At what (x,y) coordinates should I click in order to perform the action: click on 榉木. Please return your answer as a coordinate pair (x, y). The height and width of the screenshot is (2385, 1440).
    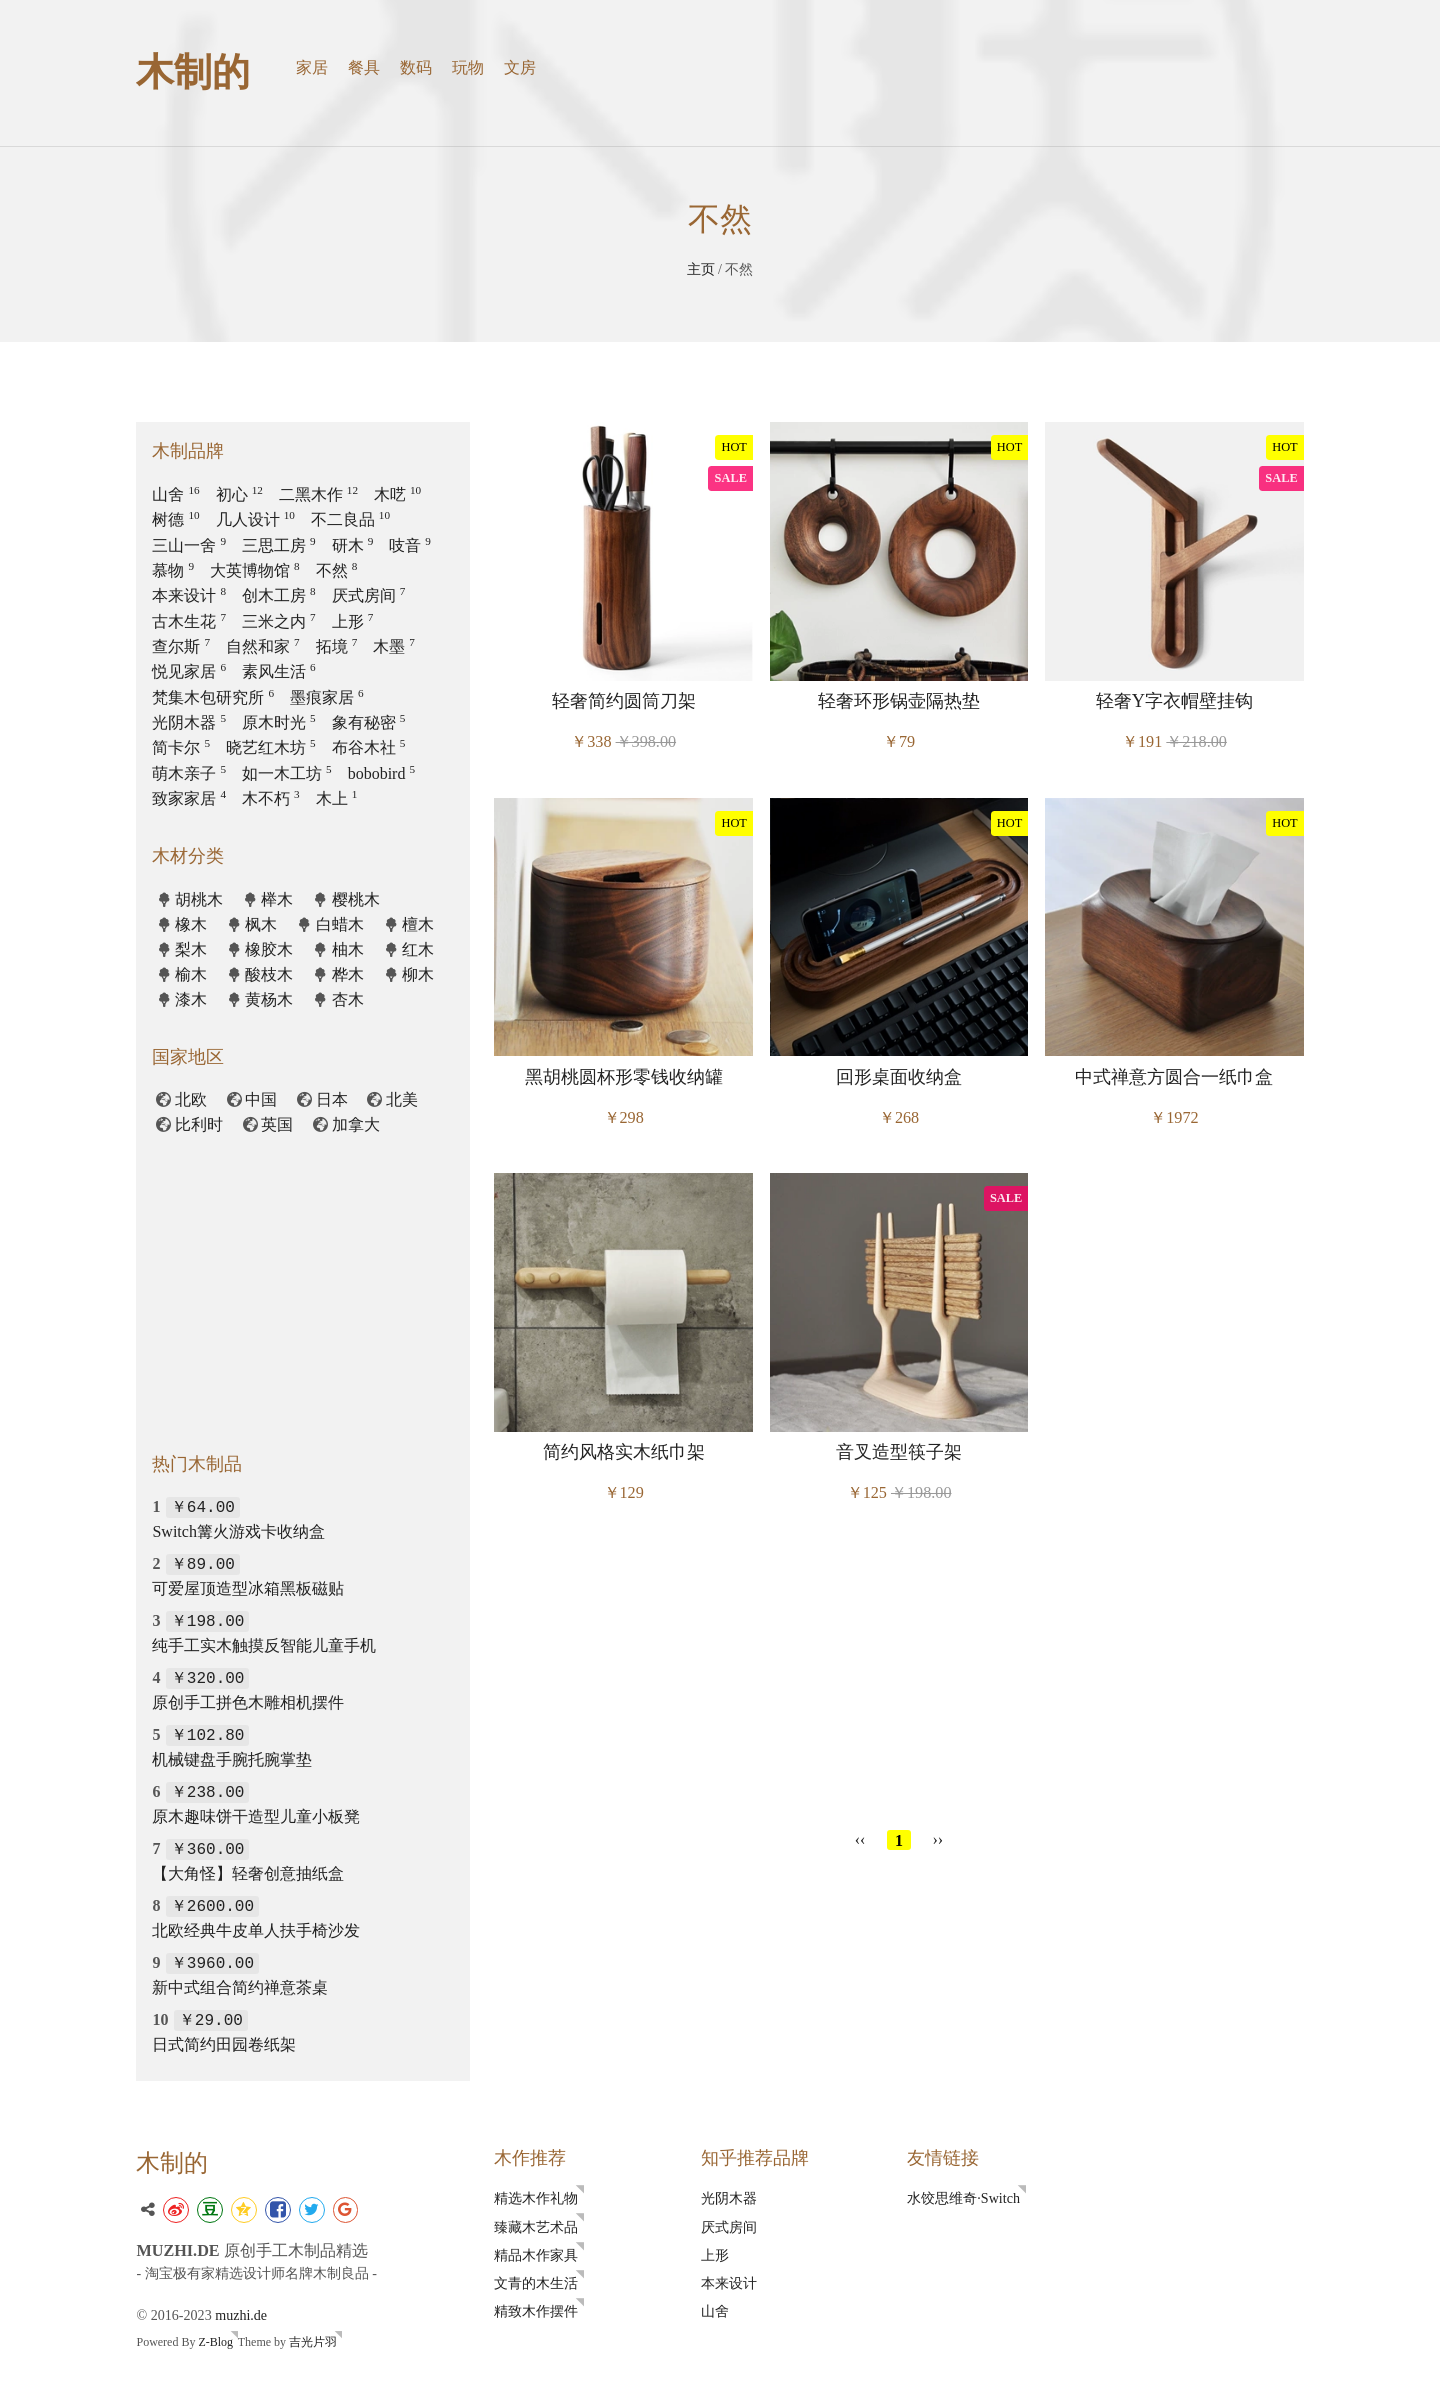
    Looking at the image, I should click on (277, 899).